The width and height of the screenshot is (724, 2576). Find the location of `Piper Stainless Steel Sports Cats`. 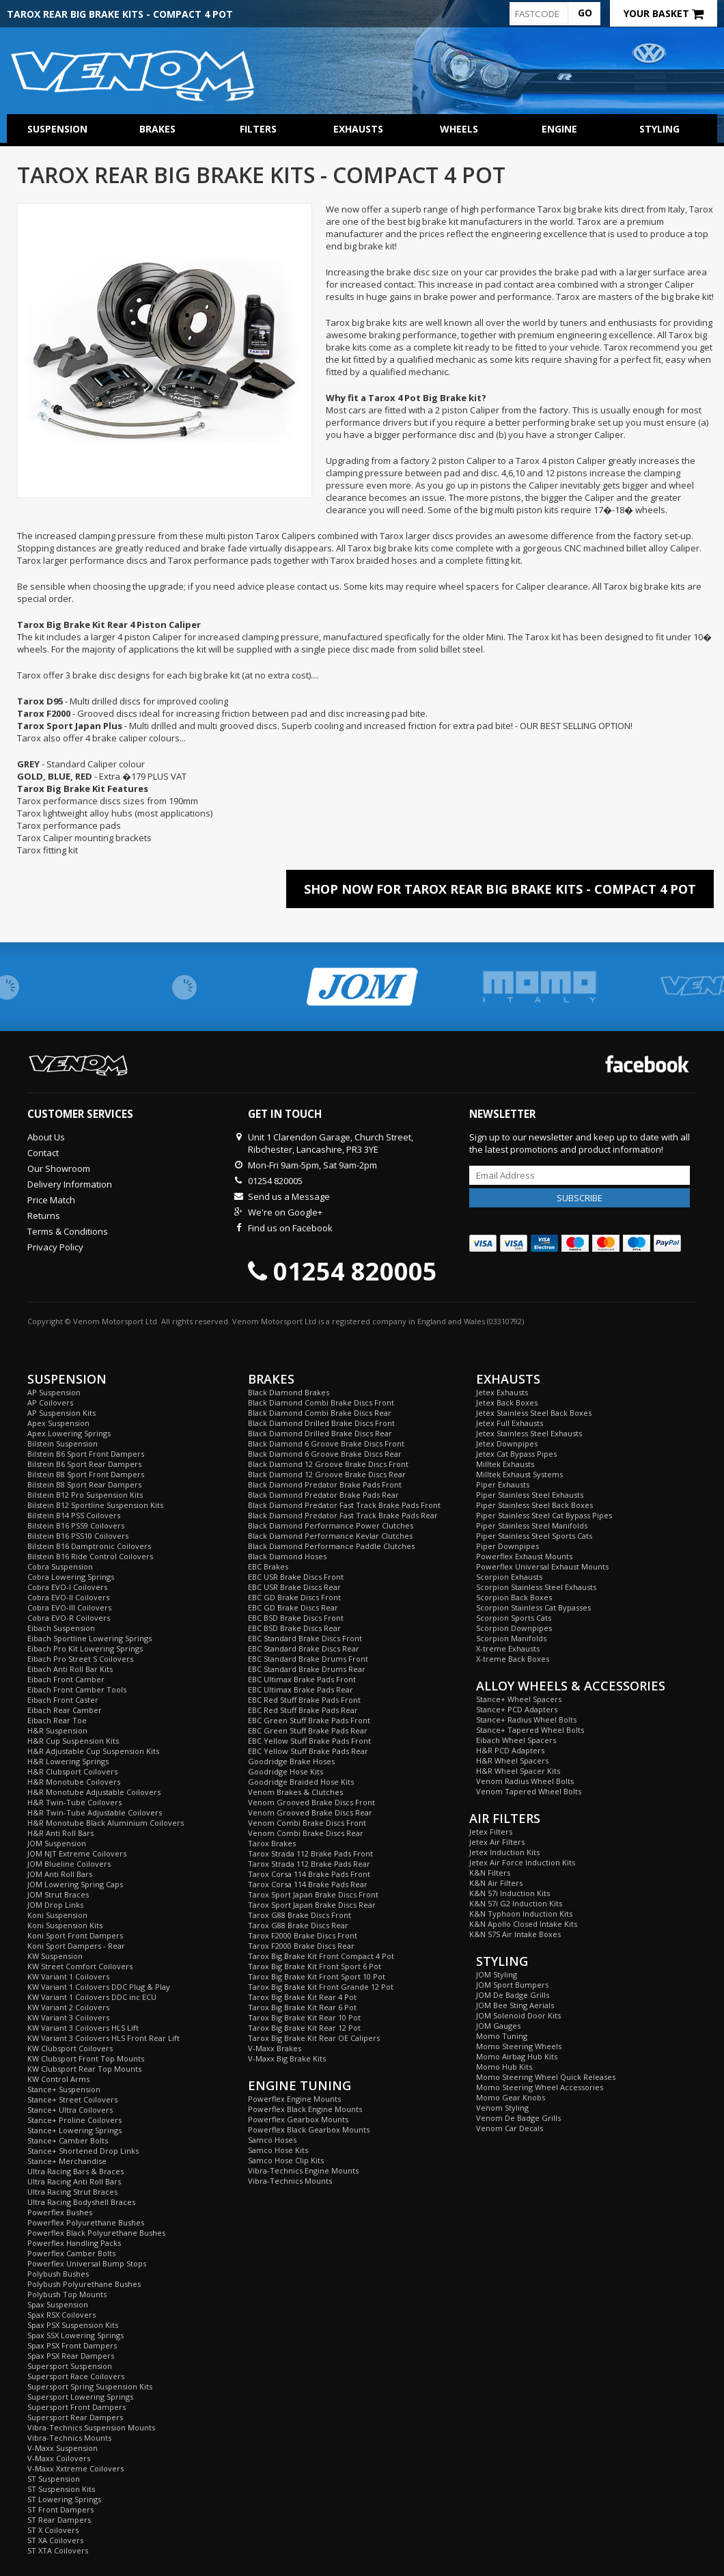

Piper Stainless Steel Sports Cats is located at coordinates (534, 1536).